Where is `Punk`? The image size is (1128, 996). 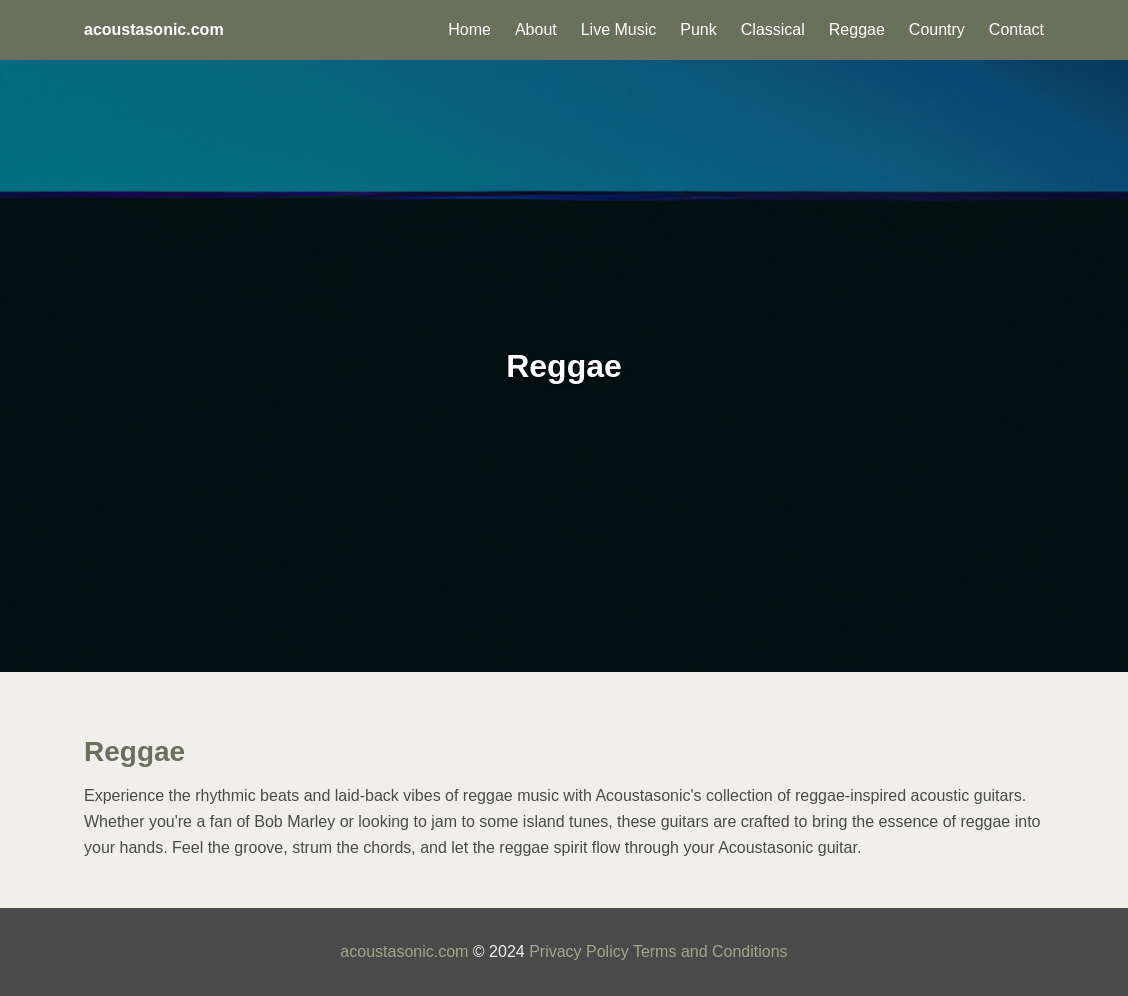 Punk is located at coordinates (698, 29).